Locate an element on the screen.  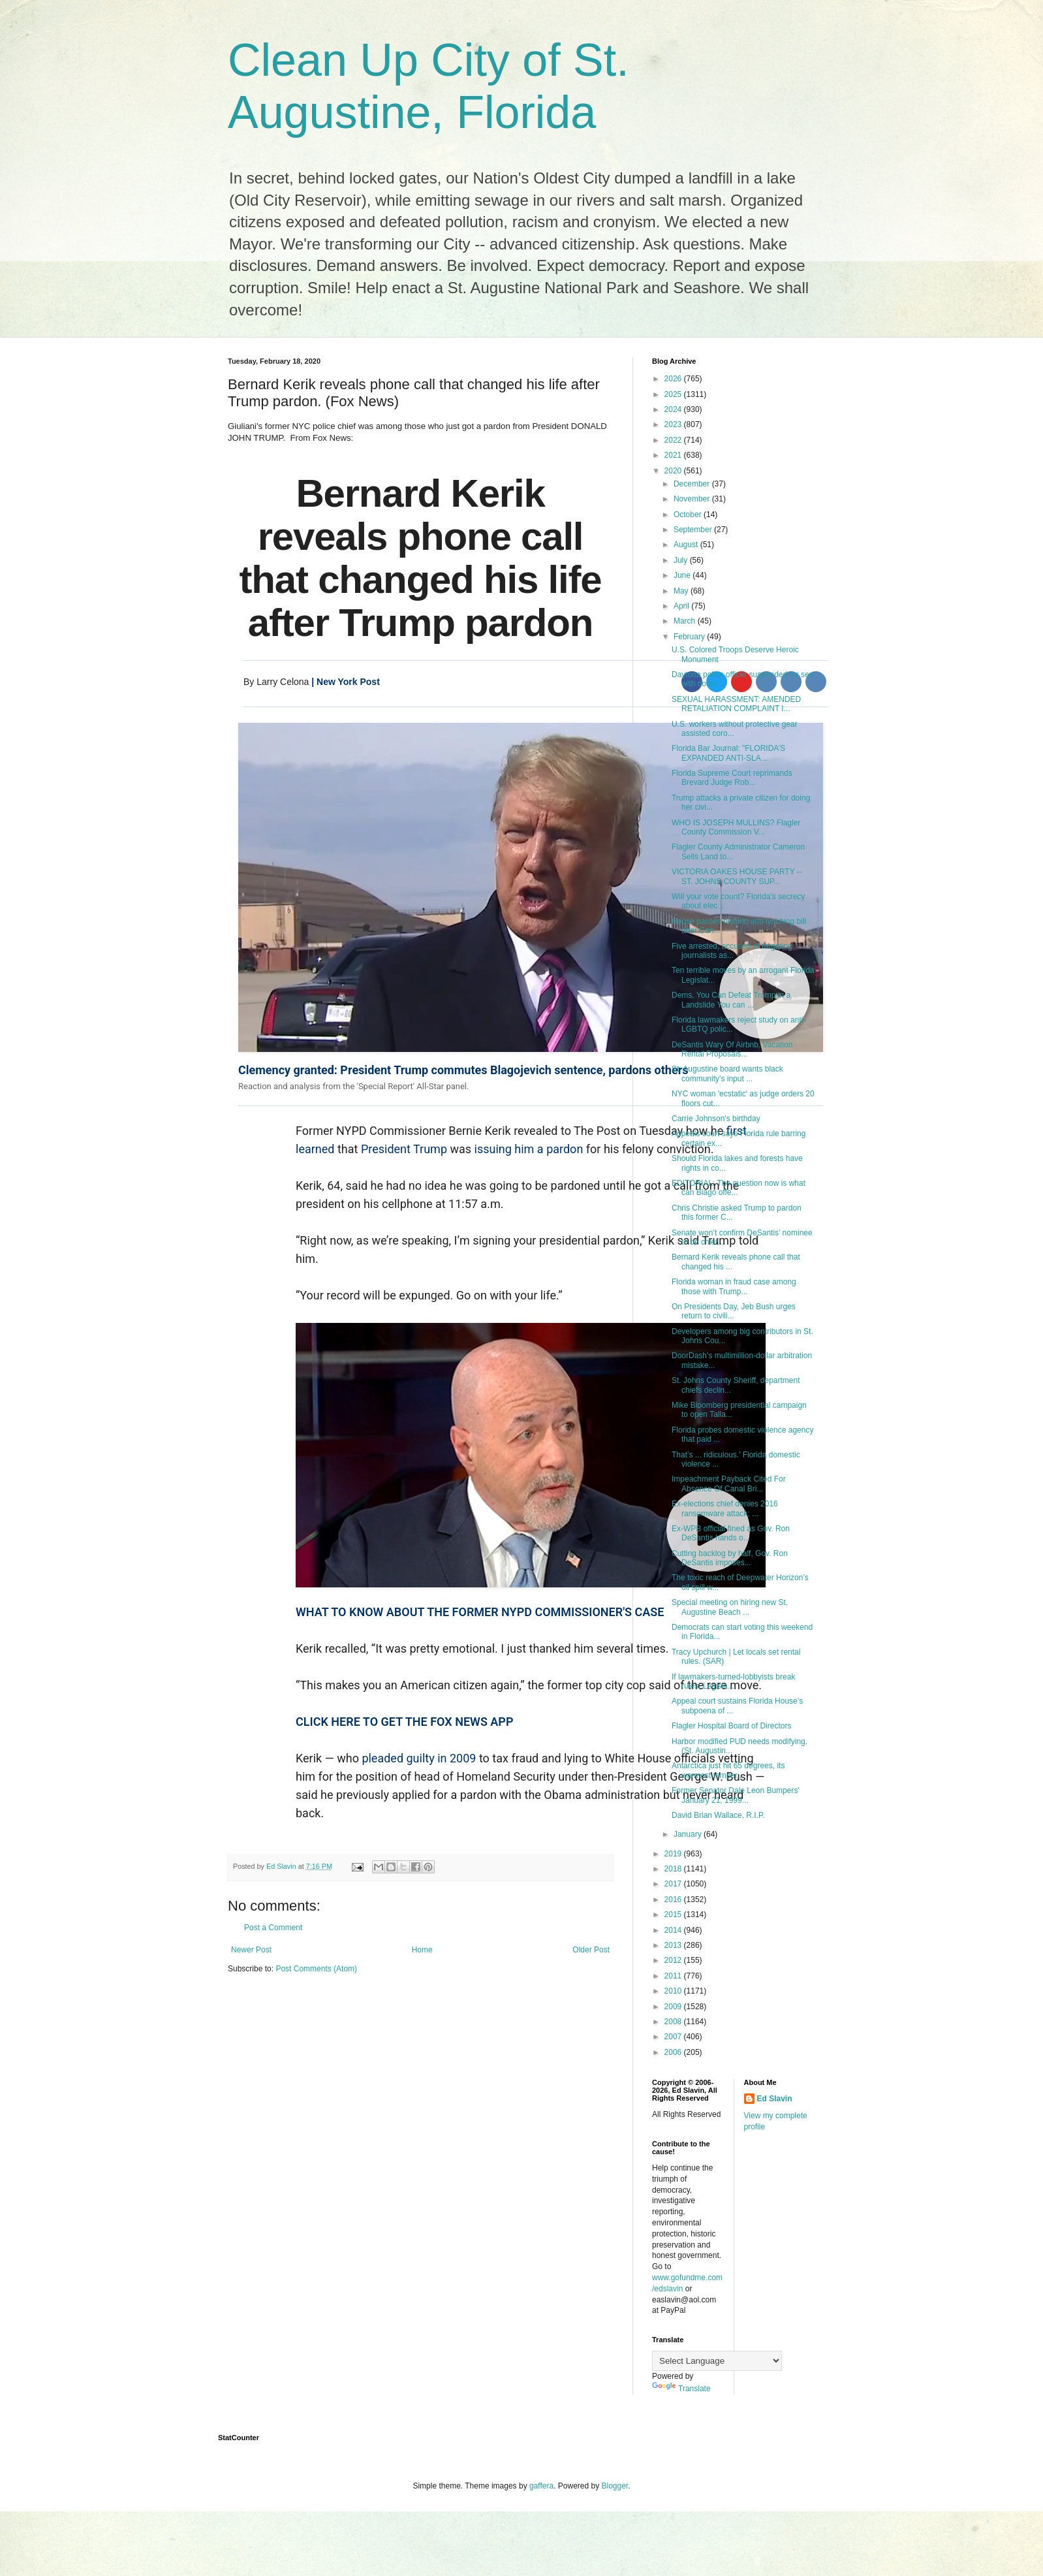
November is located at coordinates (693, 498).